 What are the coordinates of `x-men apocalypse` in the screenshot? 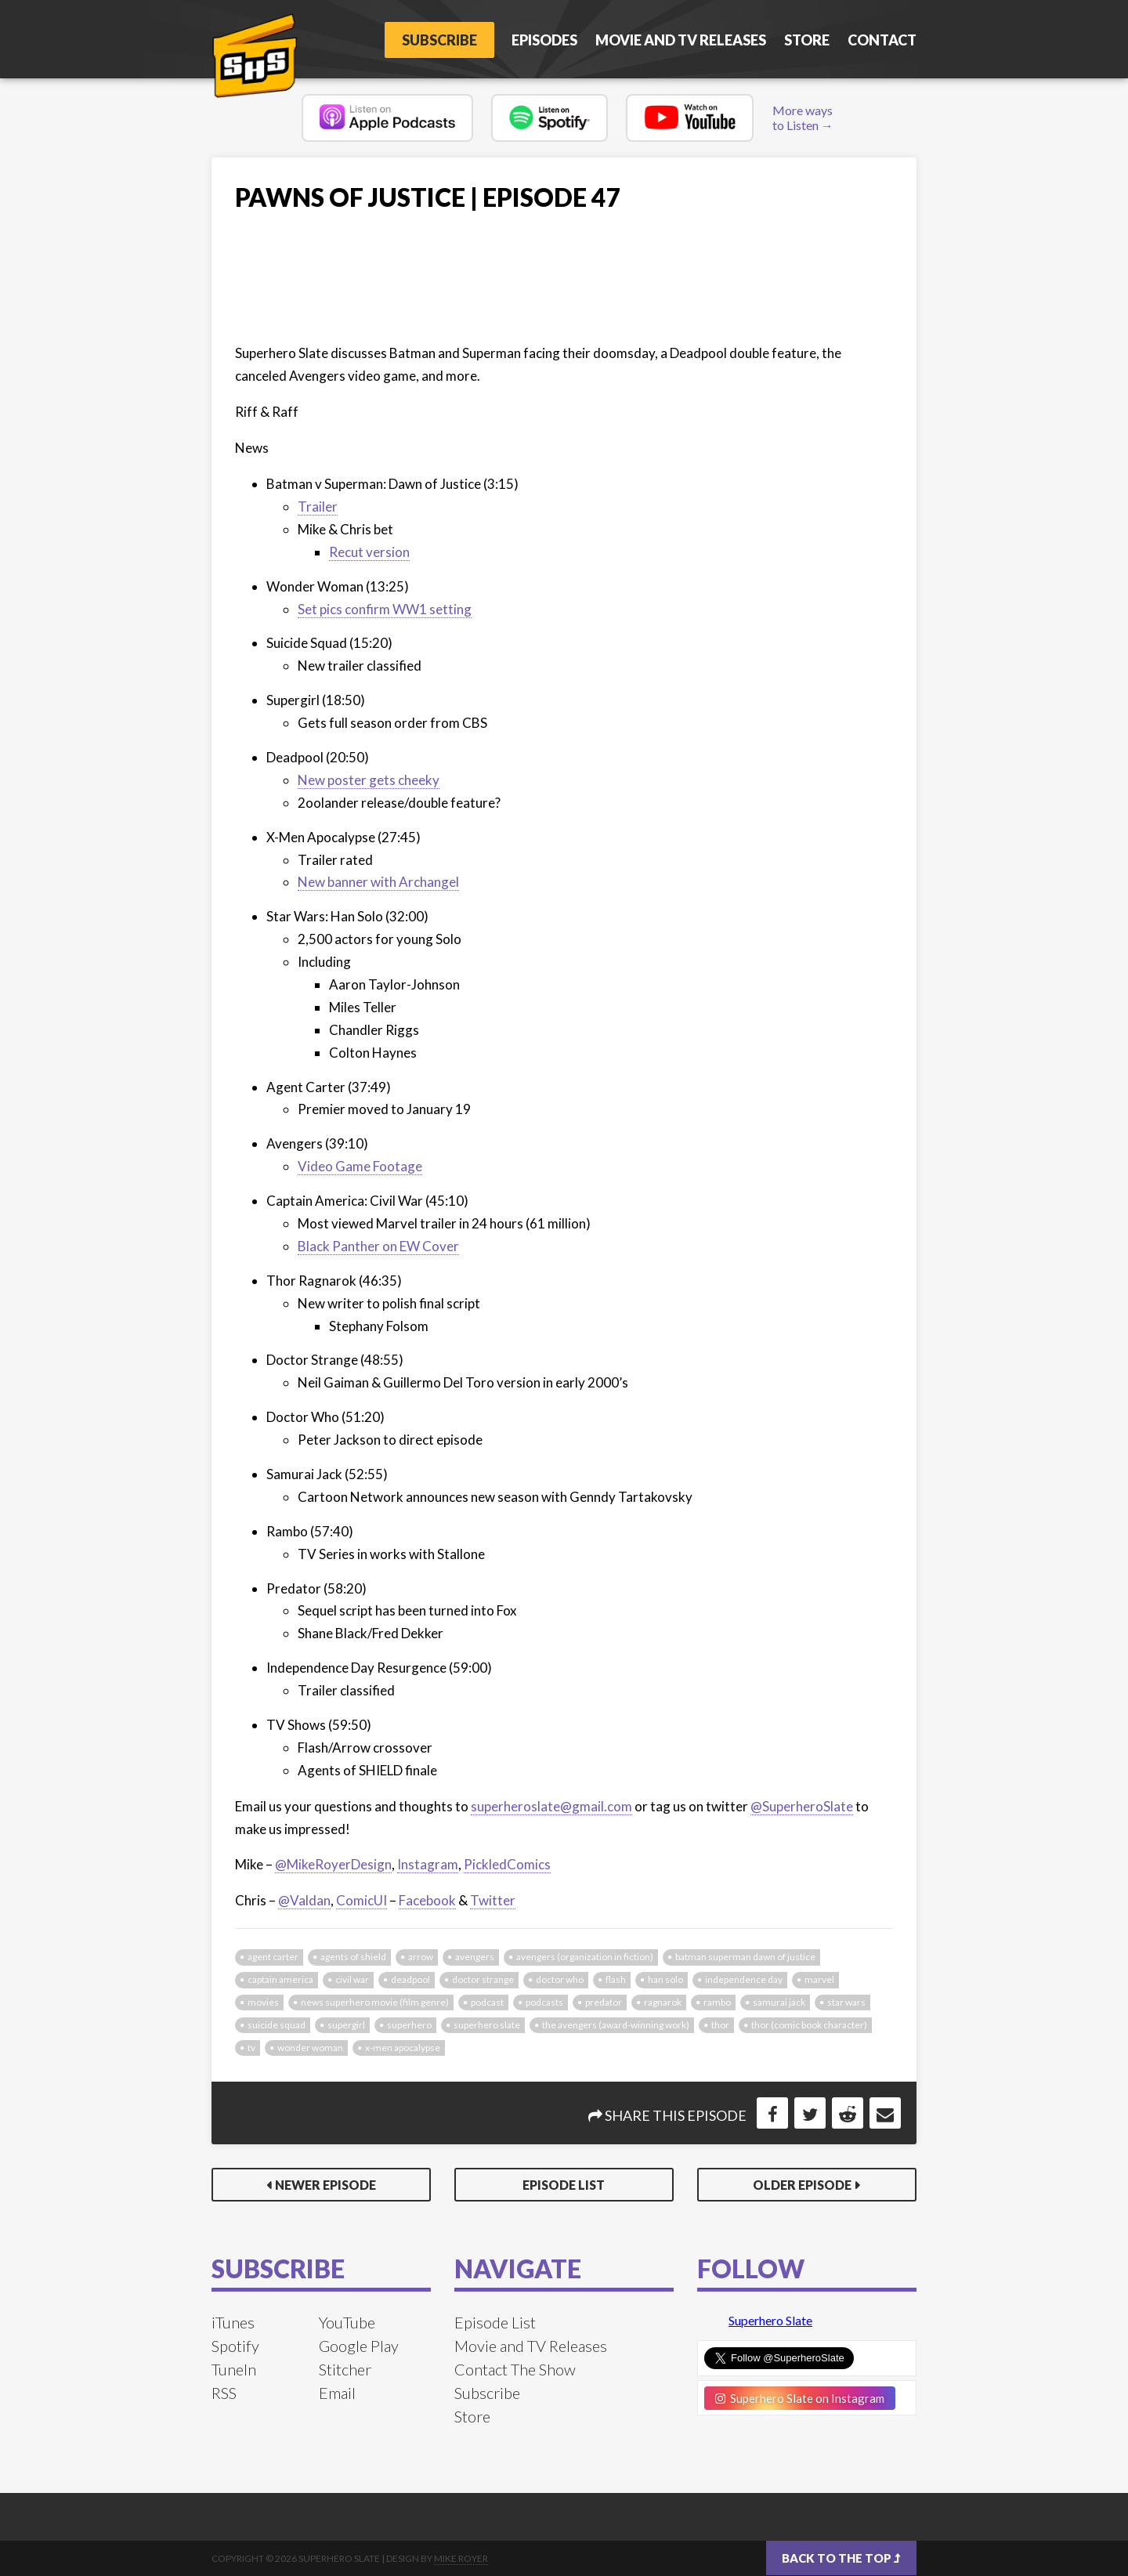 It's located at (402, 2047).